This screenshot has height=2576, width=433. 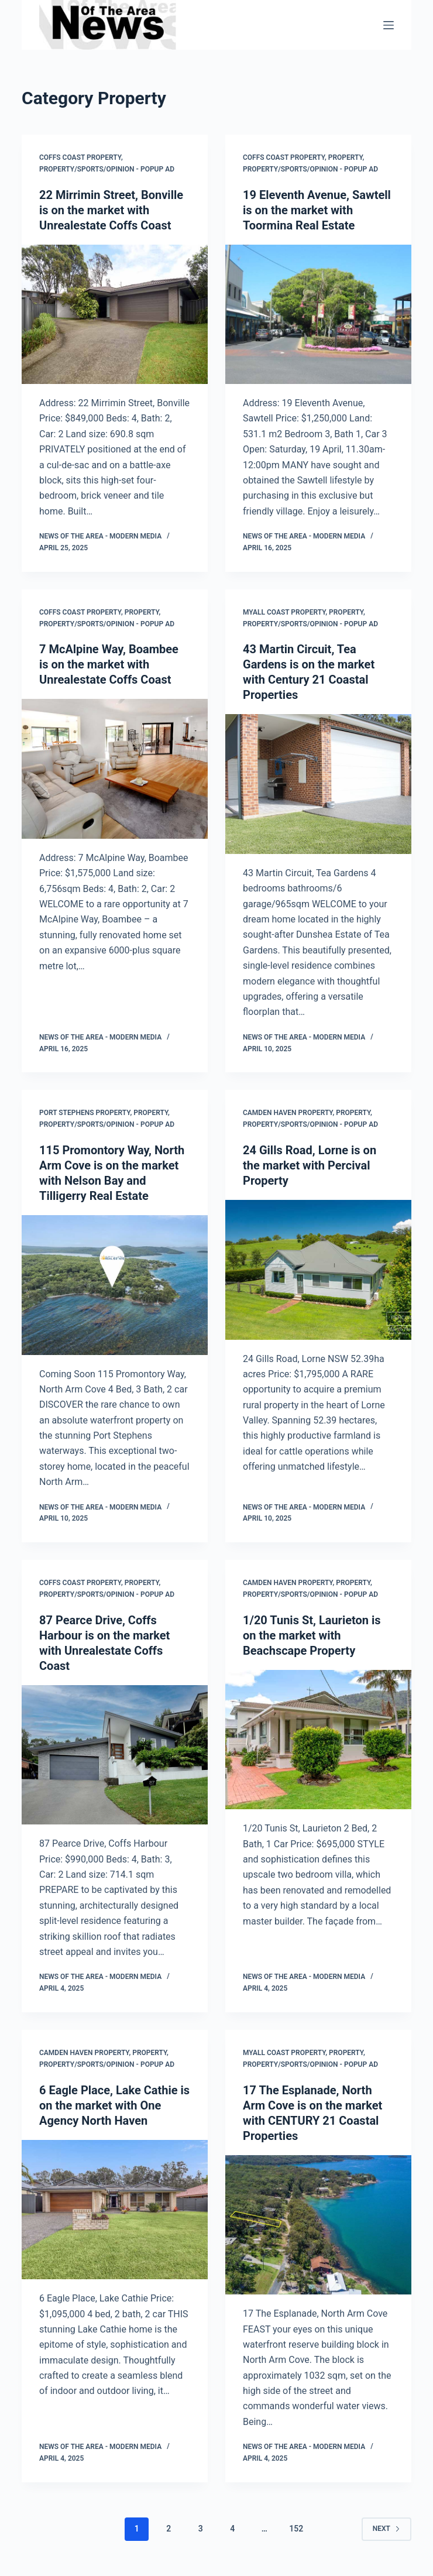 What do you see at coordinates (318, 784) in the screenshot?
I see `[43 Martin Circuit, Tea Gardens is on the market with Century 21 Coastal Properties]` at bounding box center [318, 784].